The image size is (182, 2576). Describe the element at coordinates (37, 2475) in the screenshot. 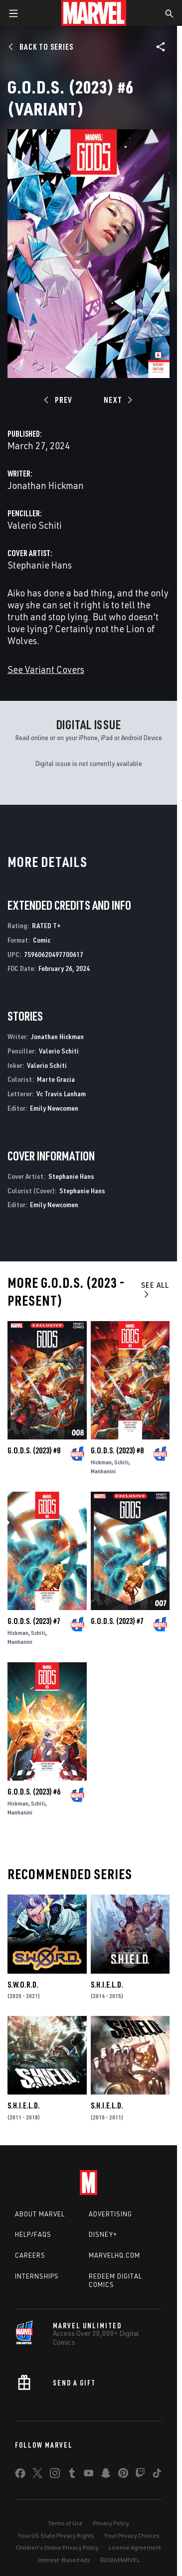

I see `[share on Twitter]` at that location.